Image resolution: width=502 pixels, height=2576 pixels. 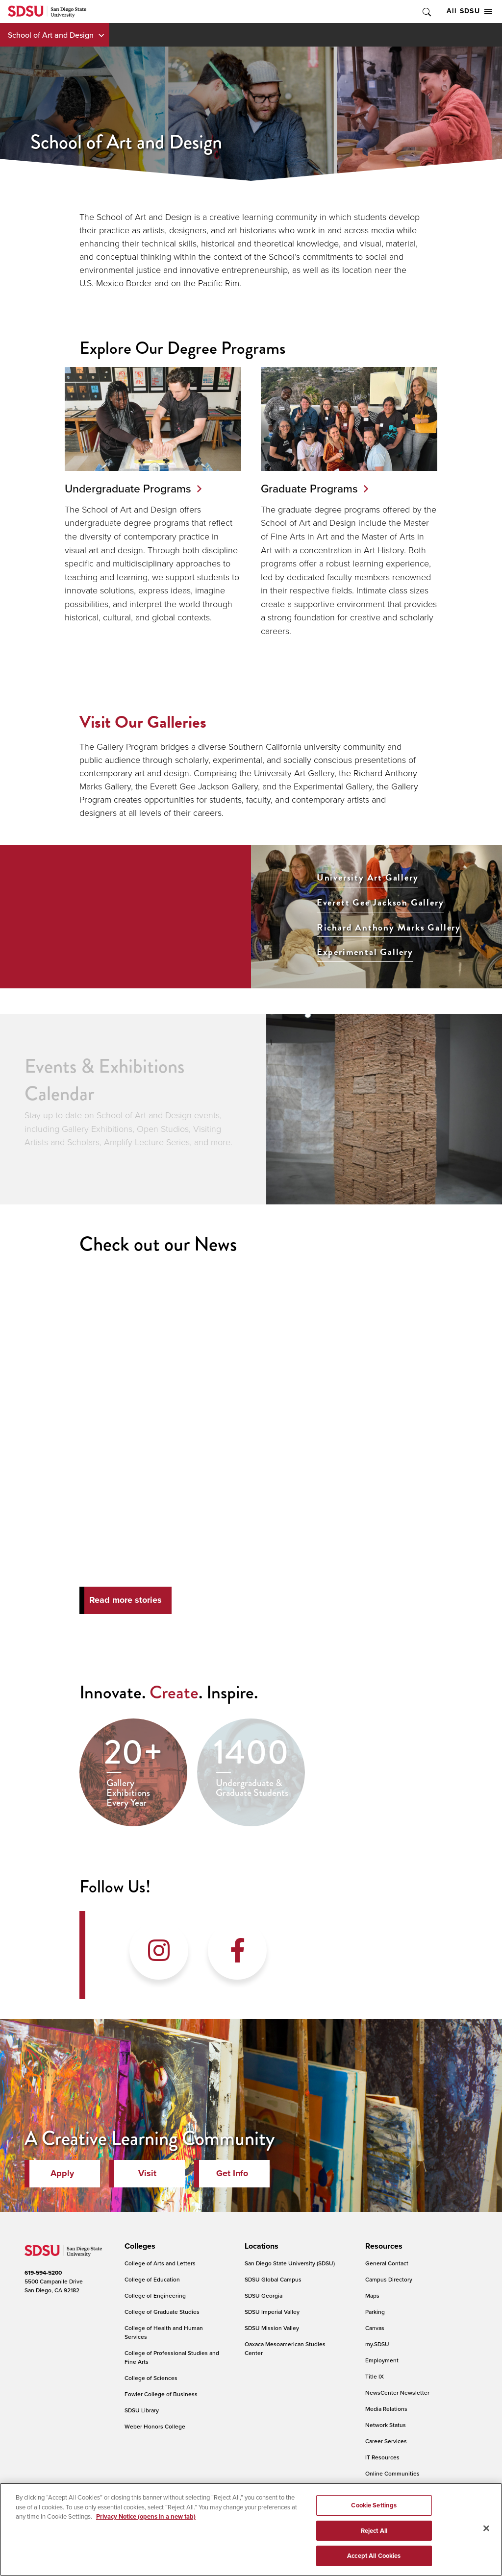 What do you see at coordinates (263, 2295) in the screenshot?
I see `SDSU Georgia` at bounding box center [263, 2295].